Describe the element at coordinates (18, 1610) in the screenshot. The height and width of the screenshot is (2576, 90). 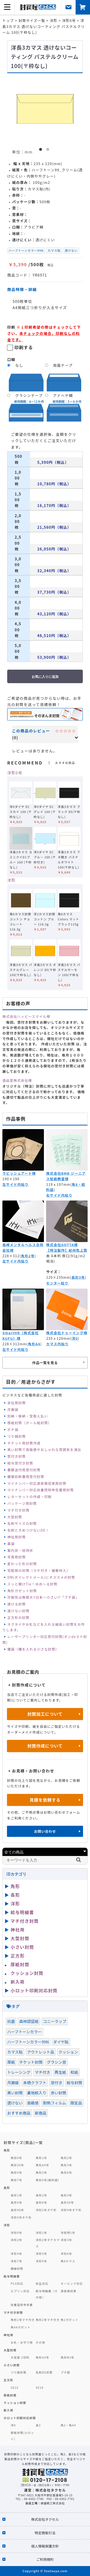
I see `透けない封筒` at that location.